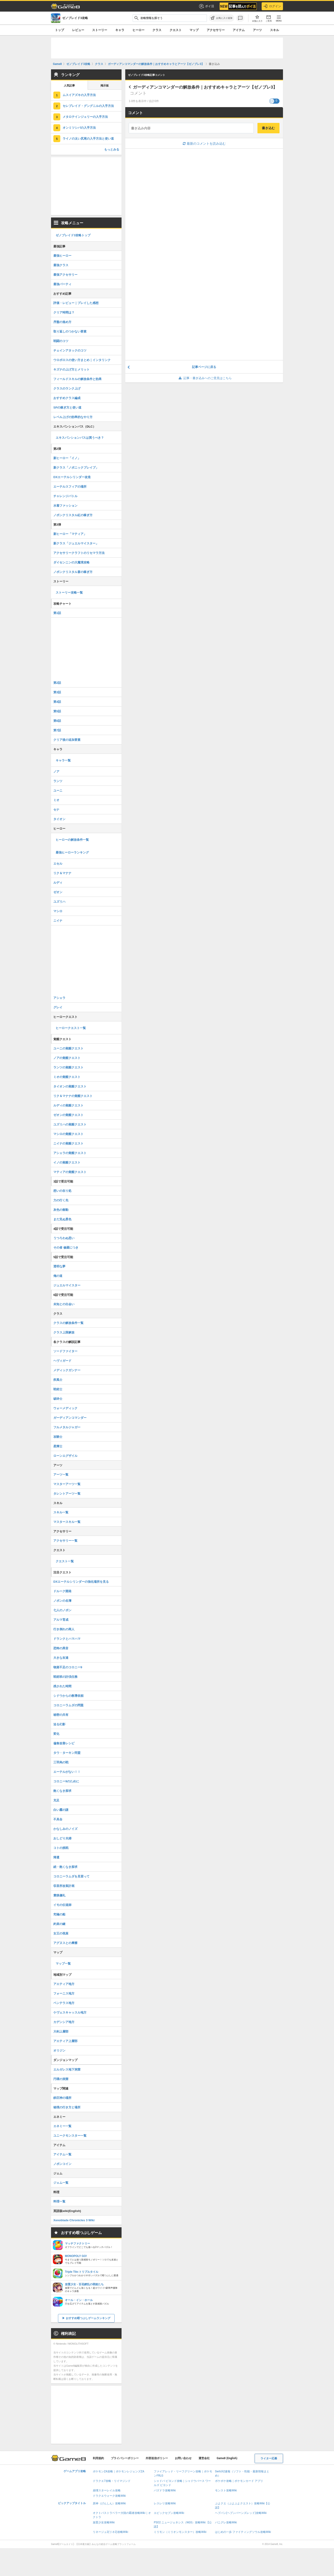  What do you see at coordinates (241, 2513) in the screenshot?
I see `ヘブバン(ヘブンバーンズレッド)攻略Wiki` at bounding box center [241, 2513].